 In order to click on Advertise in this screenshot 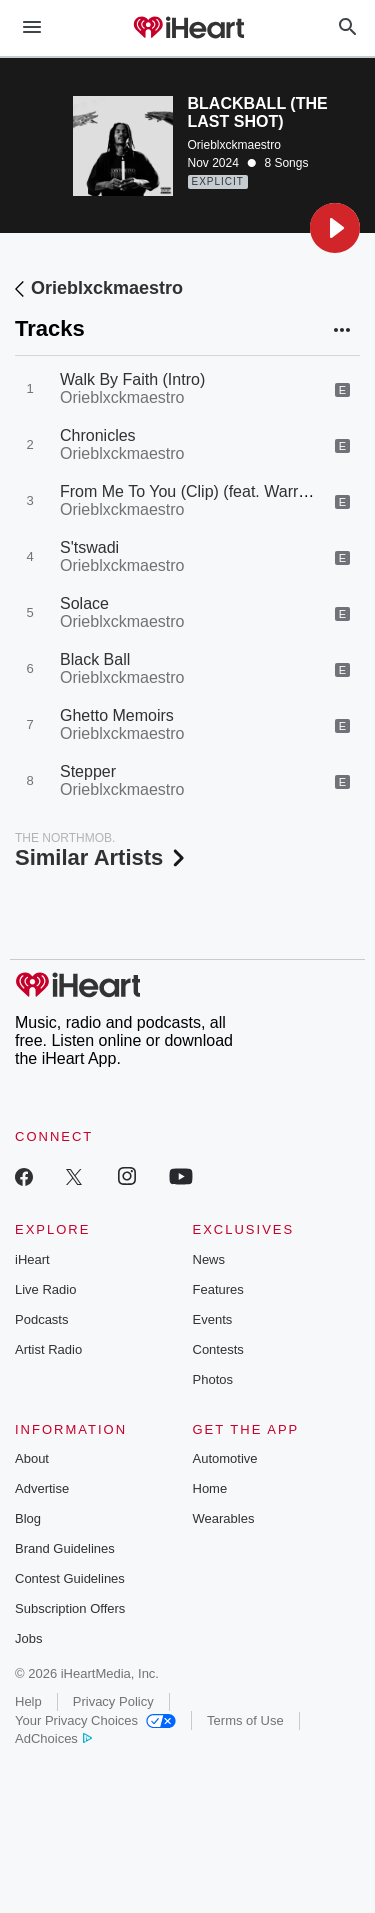, I will do `click(42, 1488)`.